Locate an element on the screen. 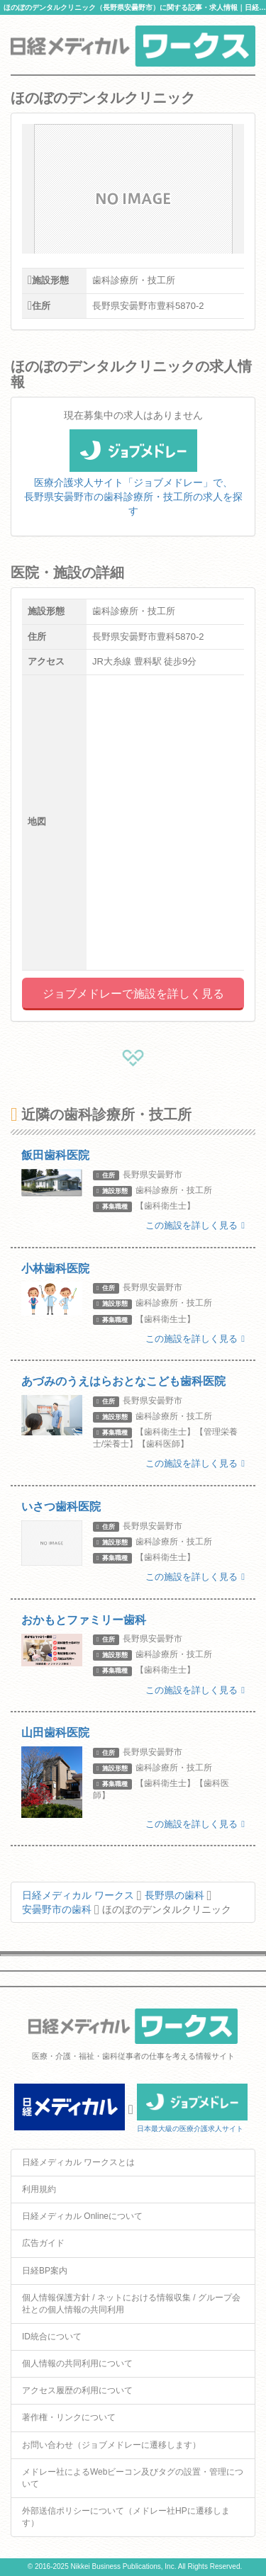 The height and width of the screenshot is (2576, 266). 広告ガイド is located at coordinates (43, 2243).